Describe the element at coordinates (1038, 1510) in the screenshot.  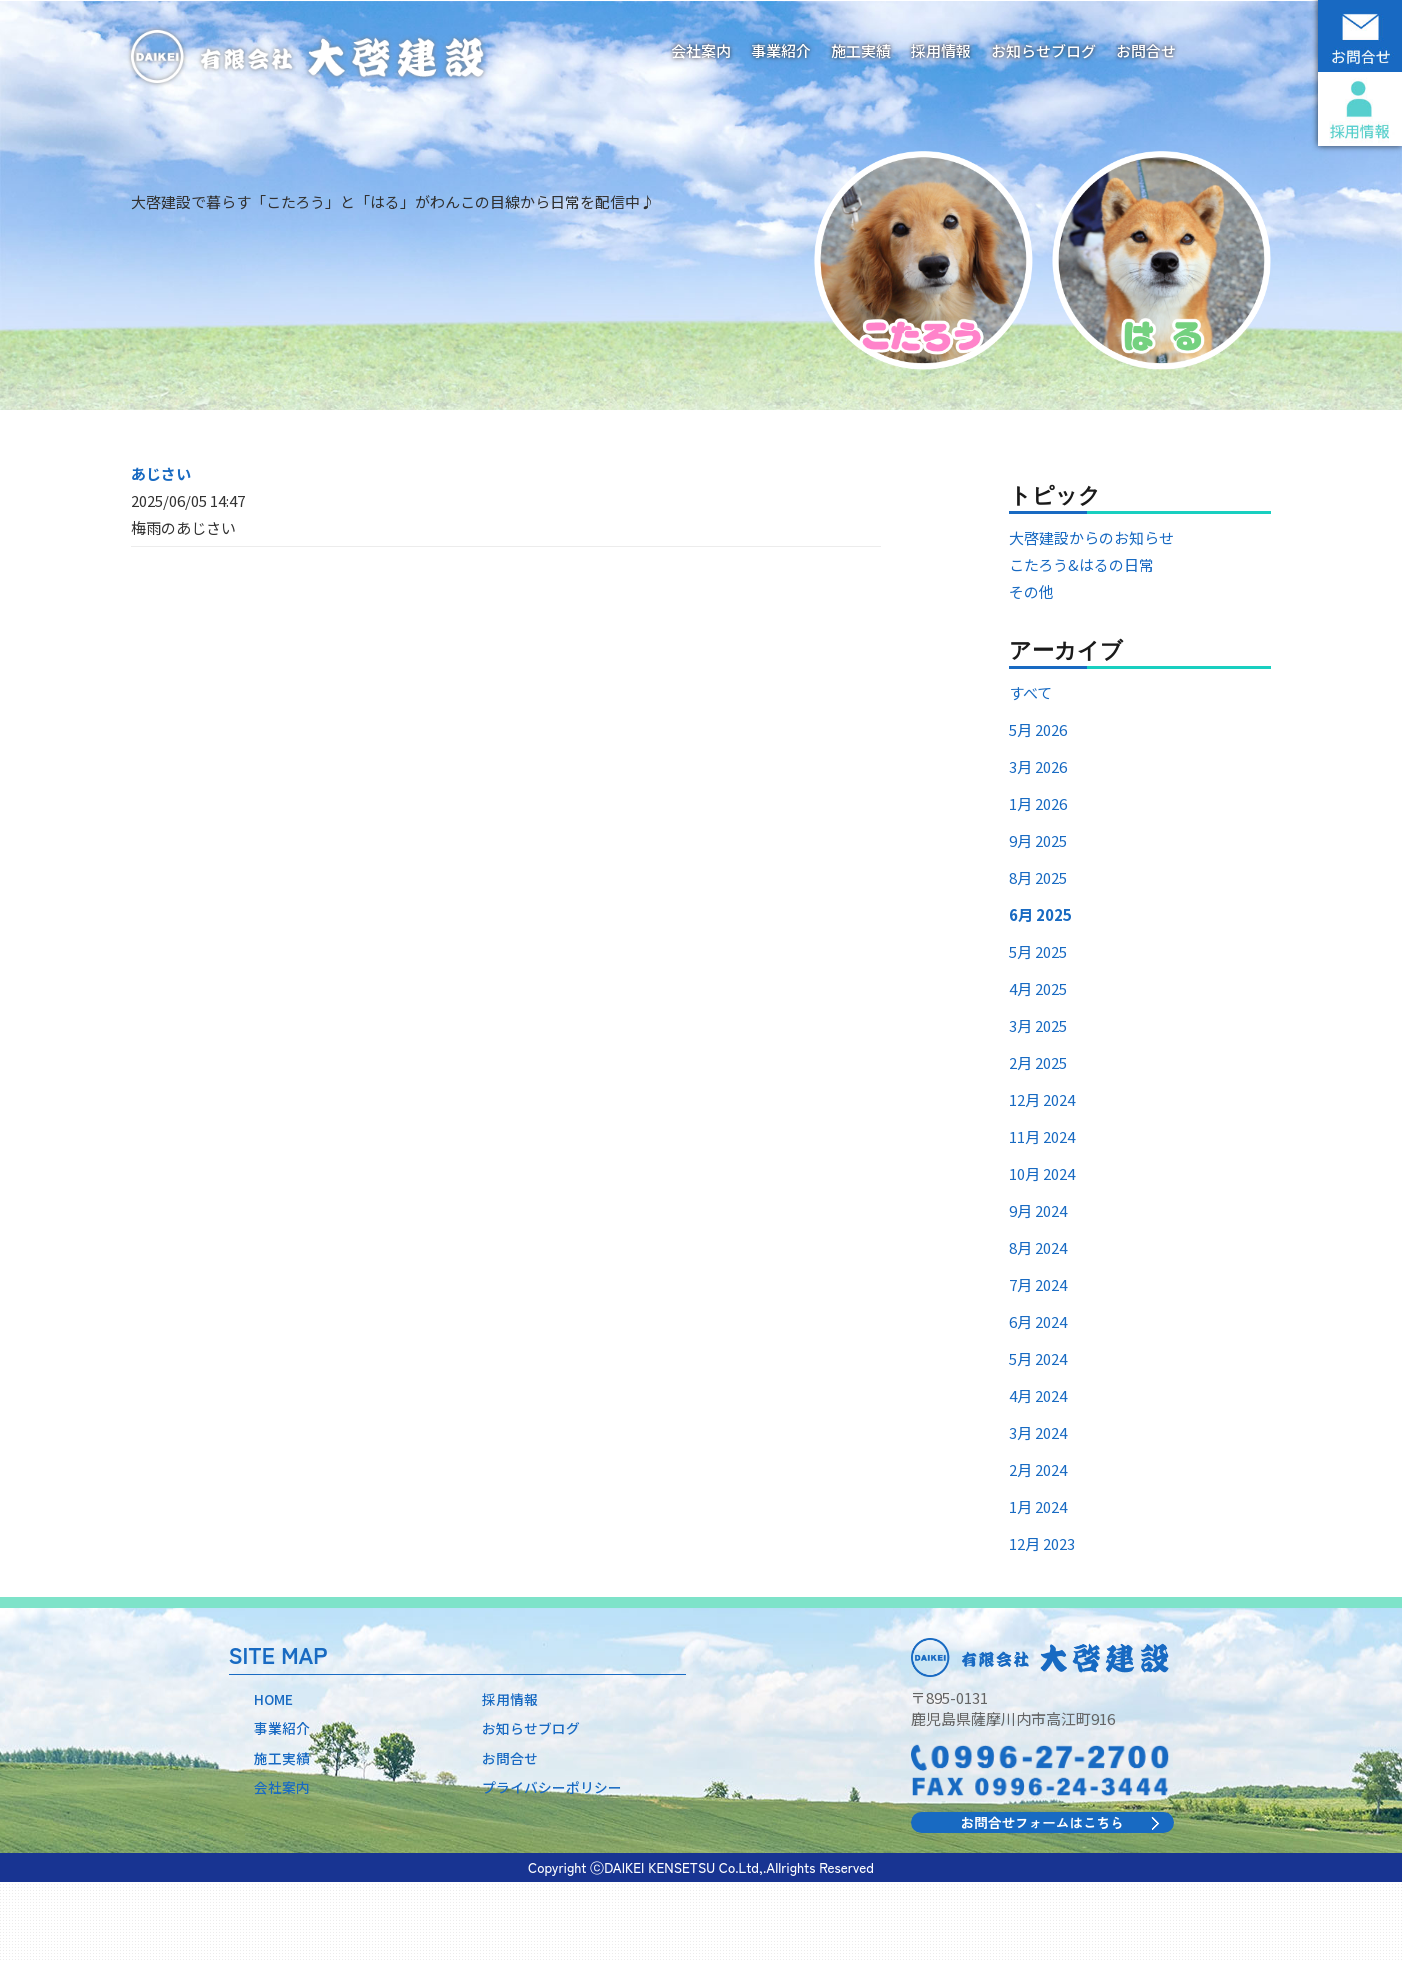
I see `3月 2024` at that location.